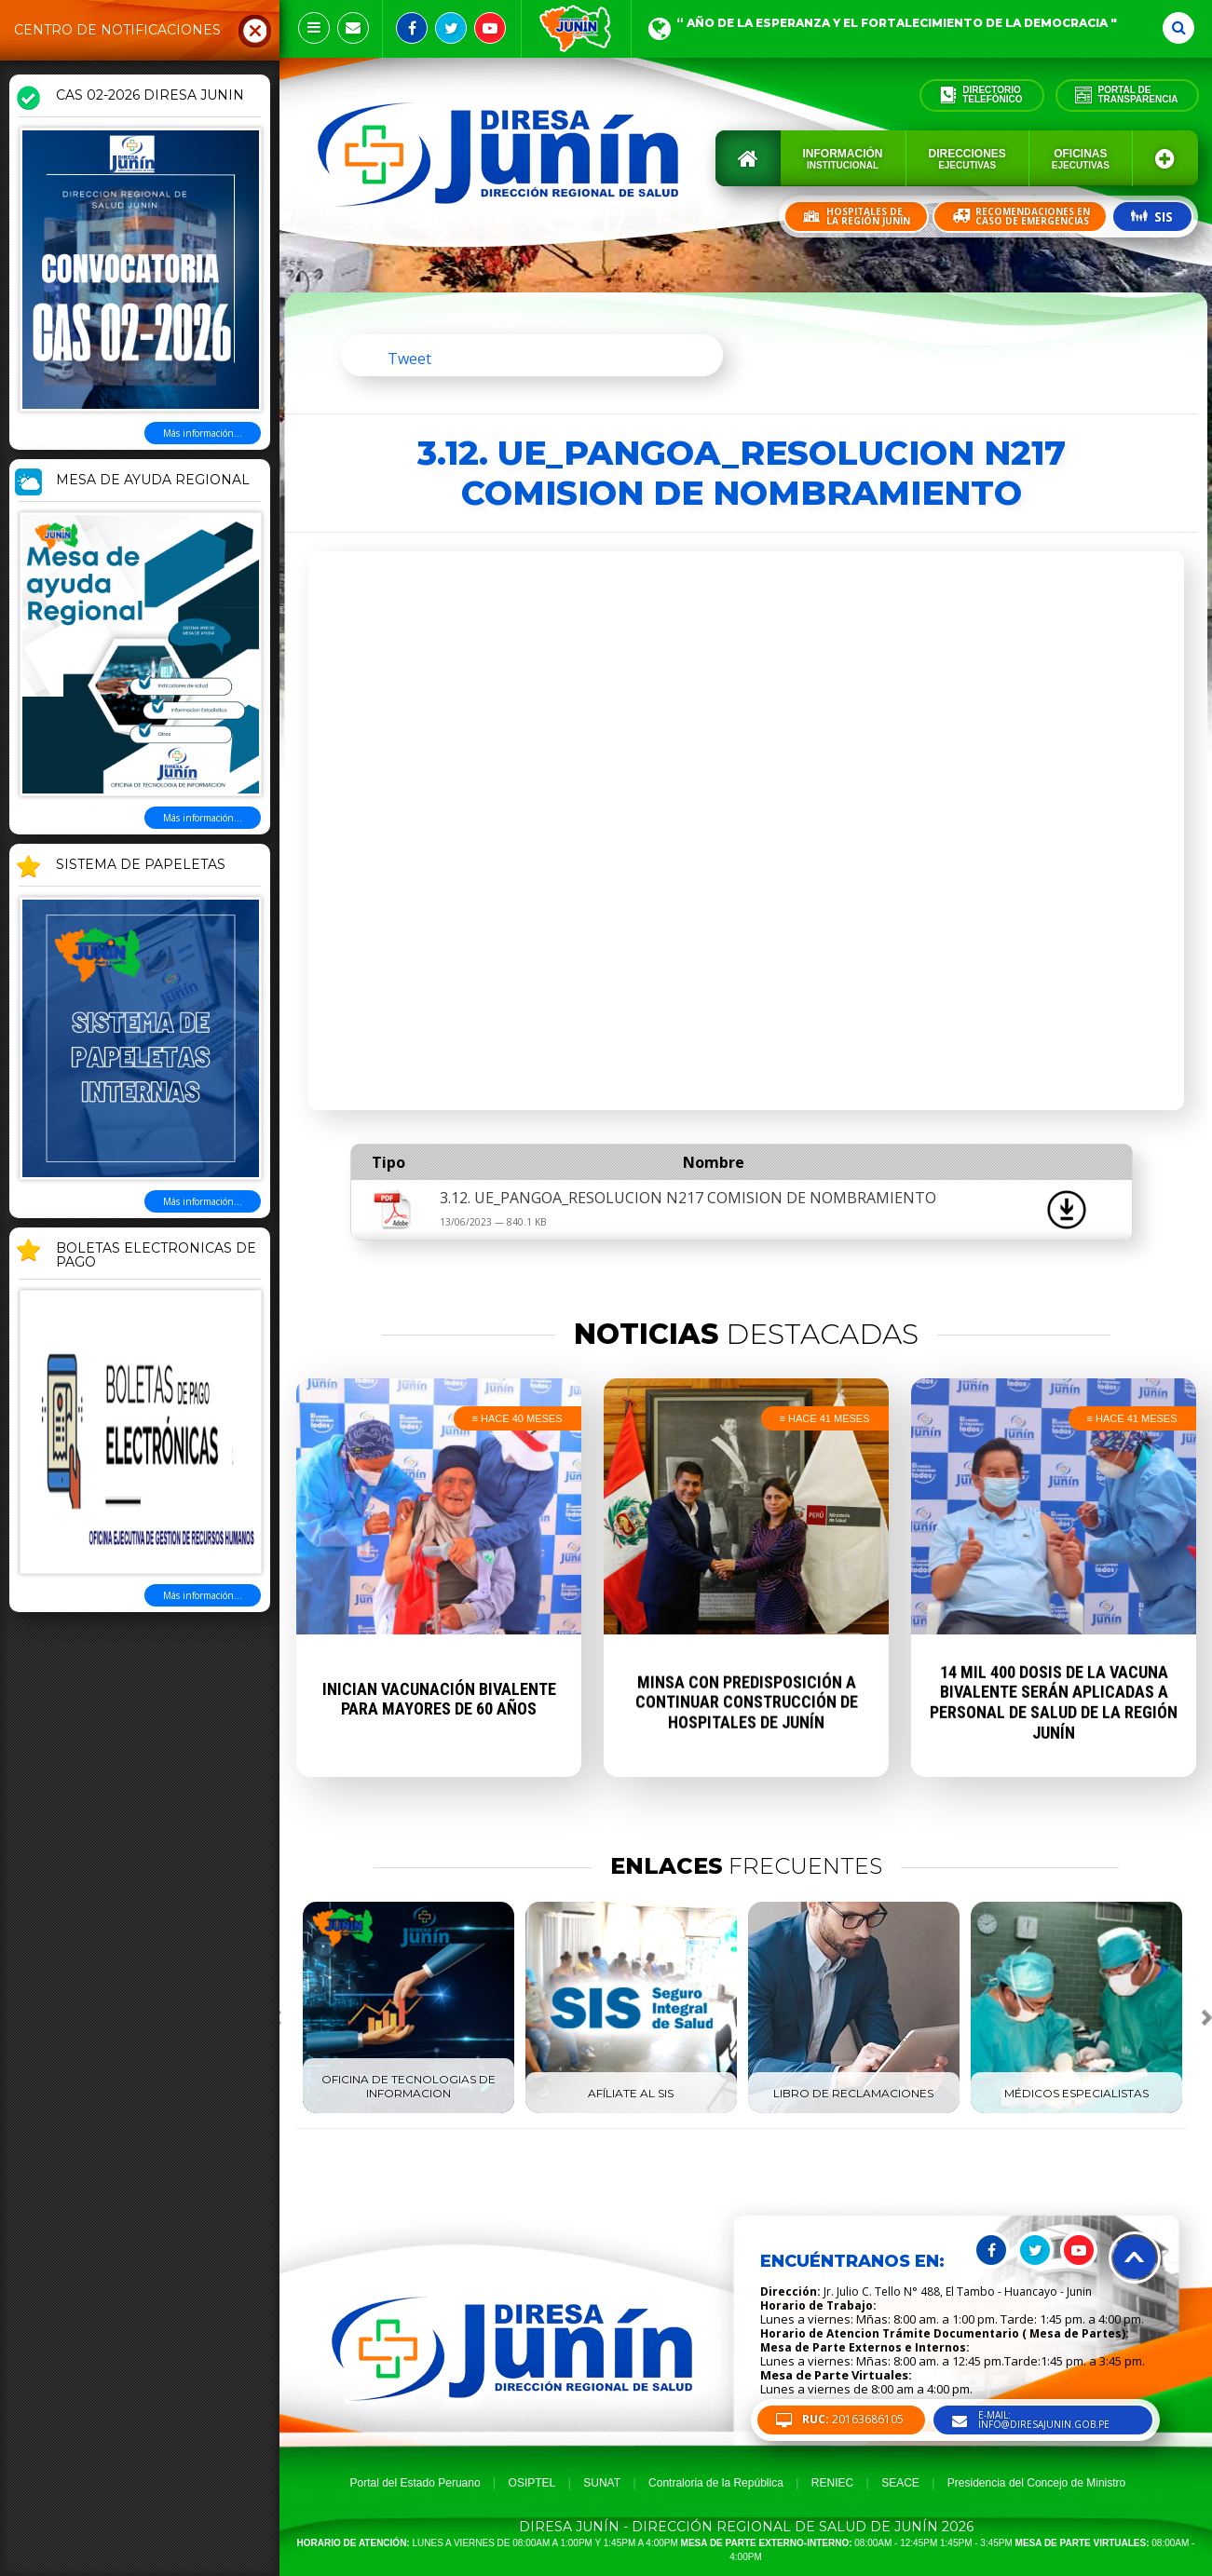  Describe the element at coordinates (1081, 158) in the screenshot. I see `Oficinas` at that location.